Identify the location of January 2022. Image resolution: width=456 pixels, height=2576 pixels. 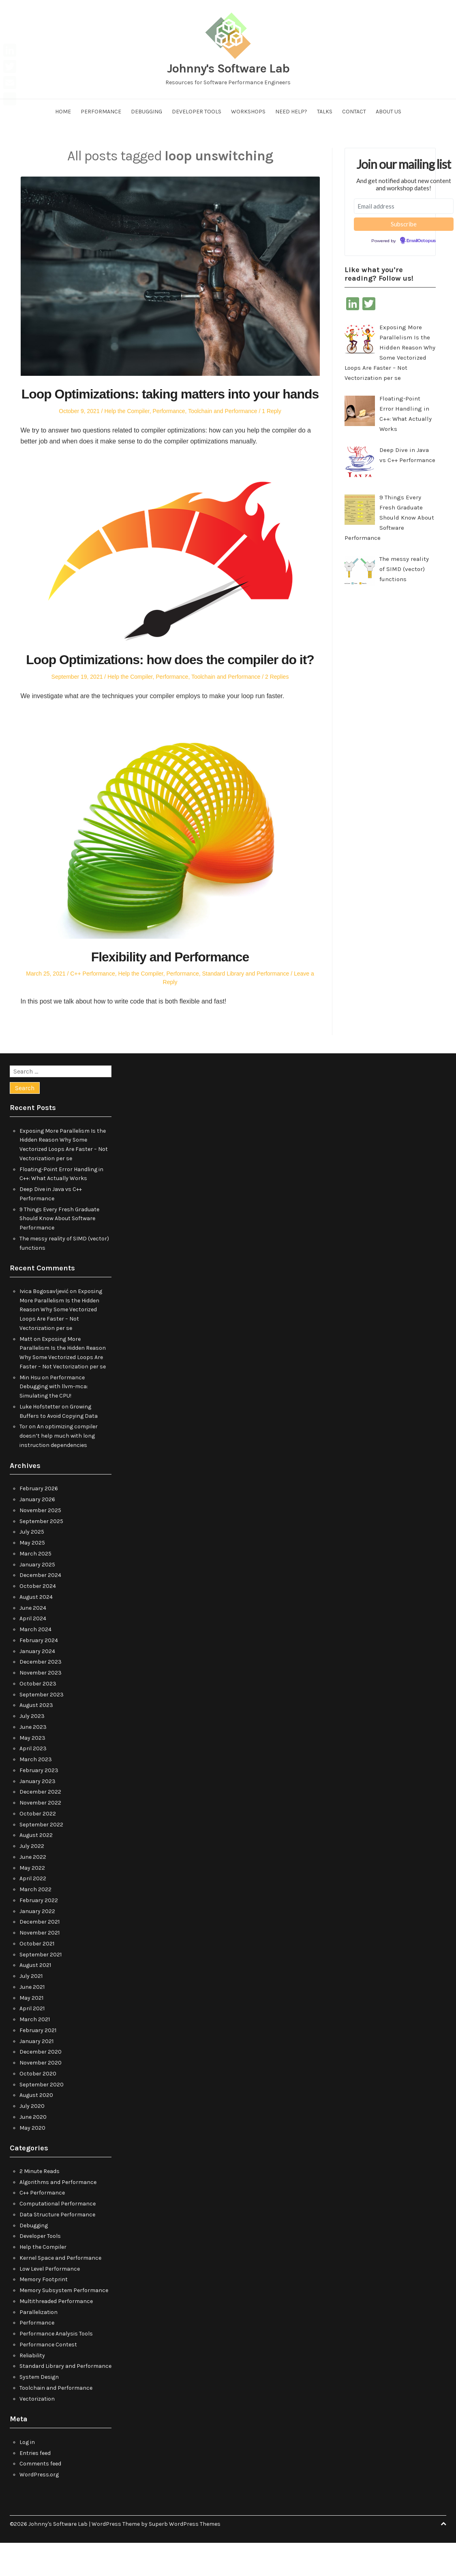
(37, 1944).